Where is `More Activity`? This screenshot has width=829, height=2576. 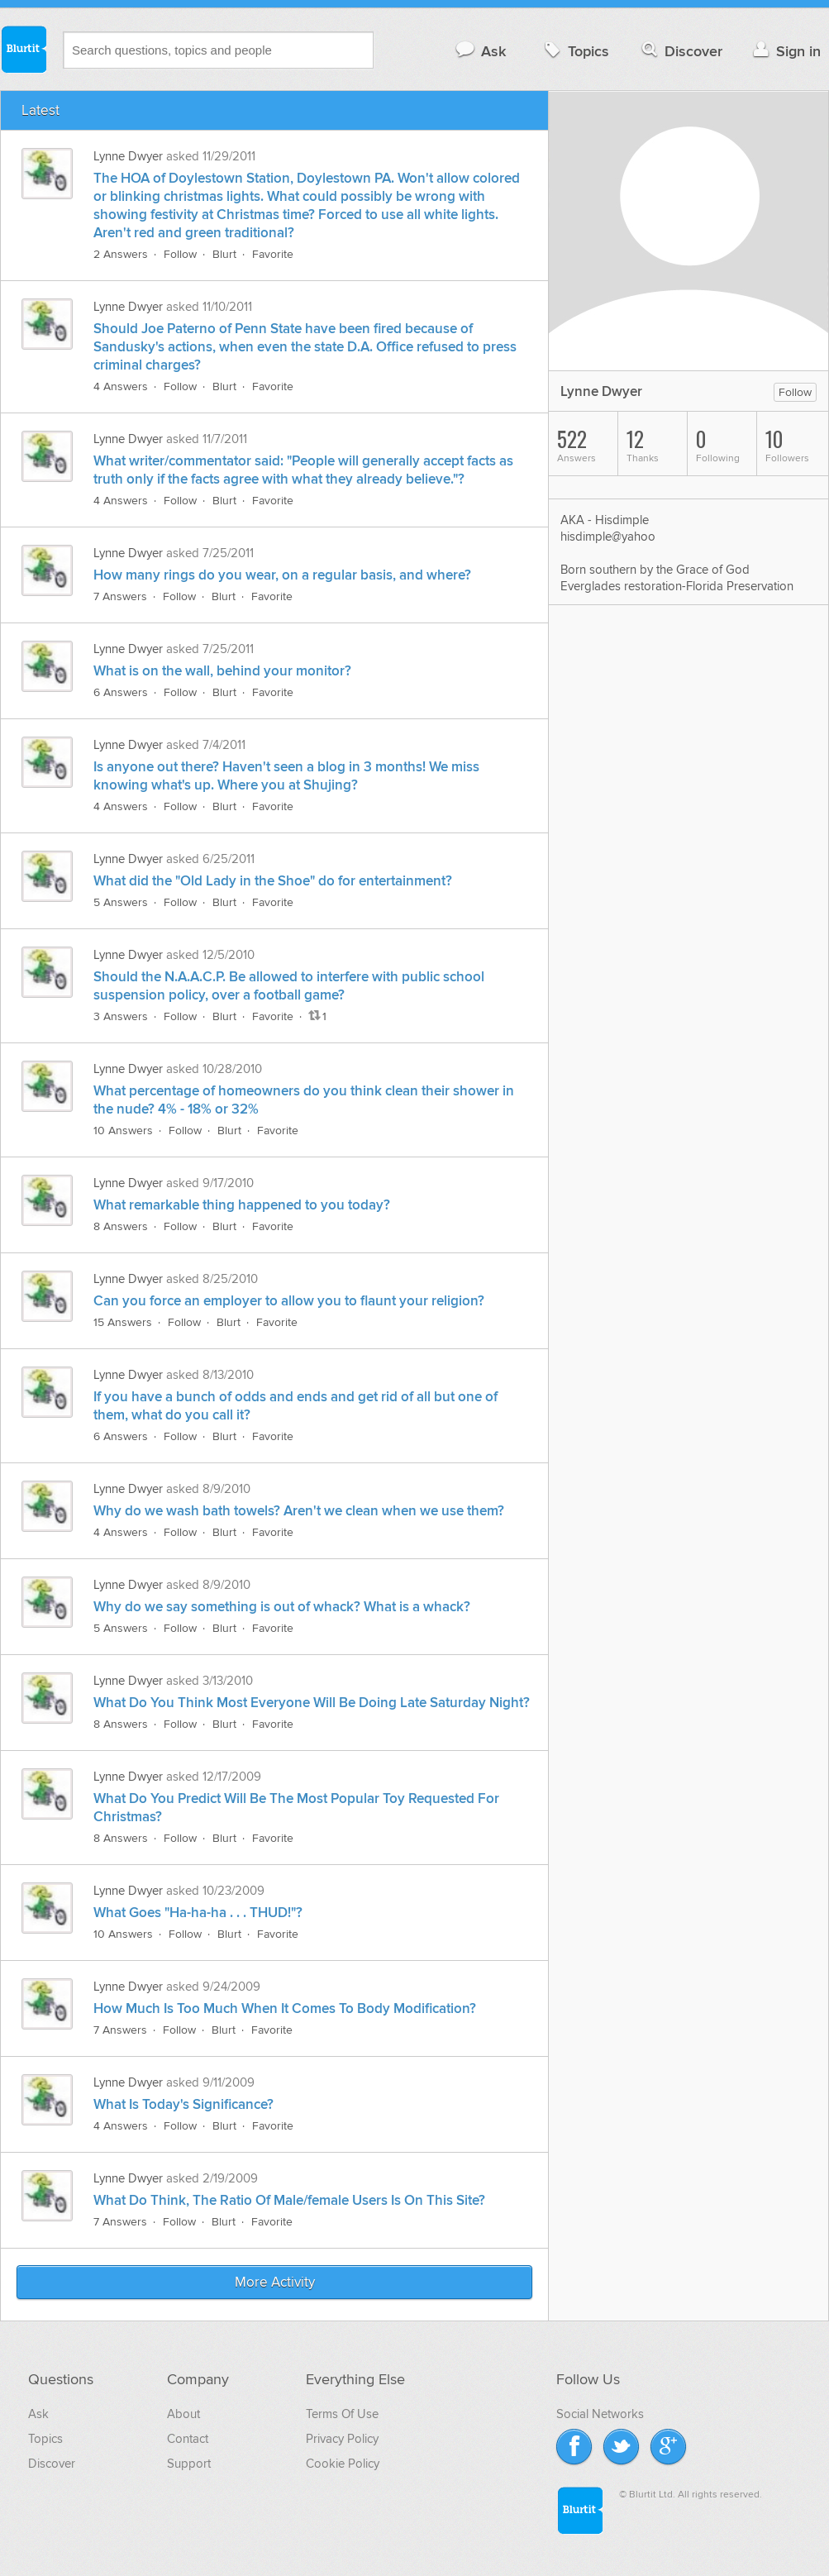
More Activity is located at coordinates (275, 2282).